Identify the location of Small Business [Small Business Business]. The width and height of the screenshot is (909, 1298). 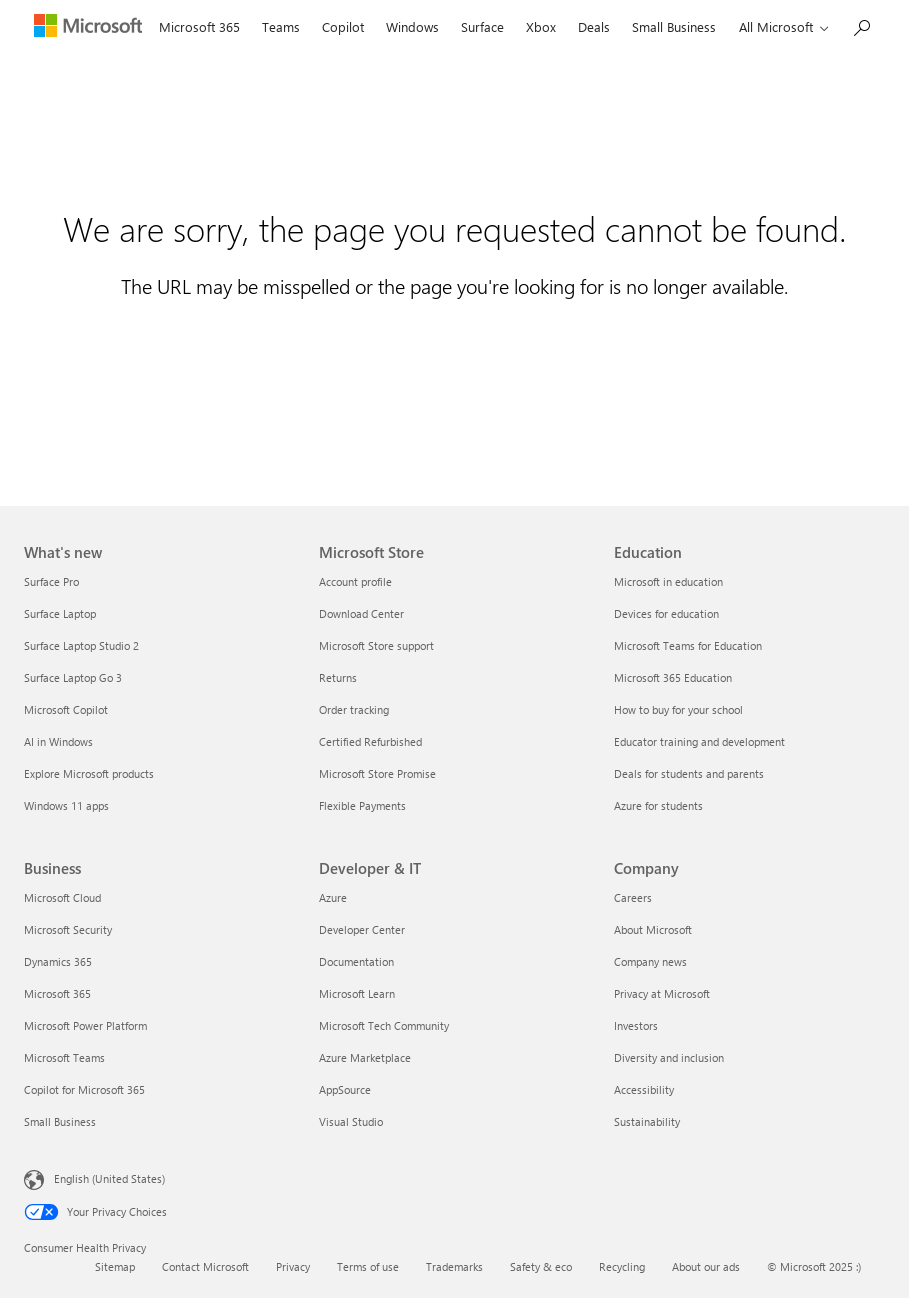
(60, 1121).